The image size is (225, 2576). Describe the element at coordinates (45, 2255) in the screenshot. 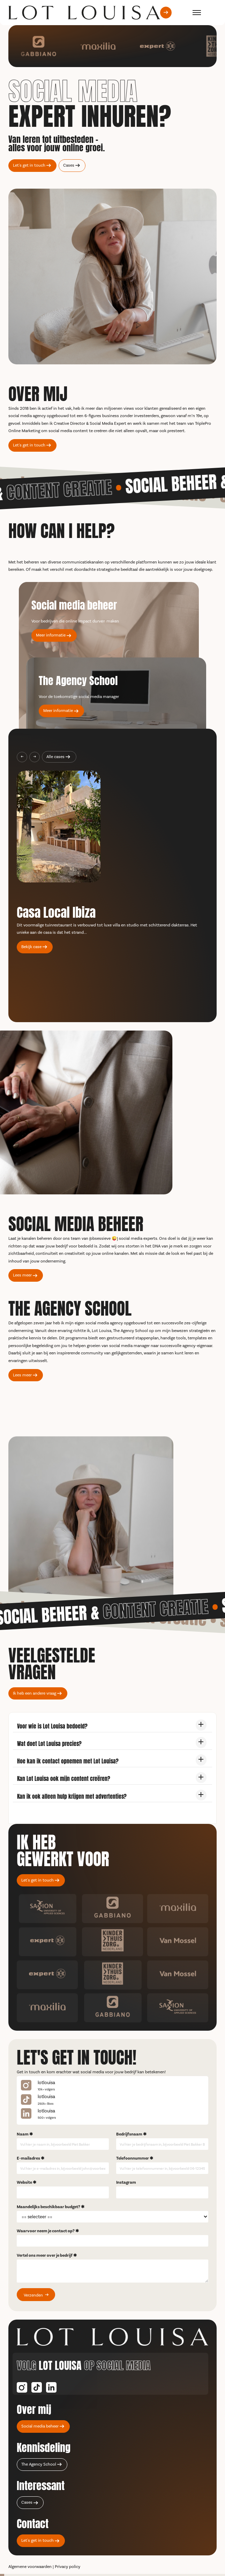

I see `Vertel ons meer over je bedrijf` at that location.